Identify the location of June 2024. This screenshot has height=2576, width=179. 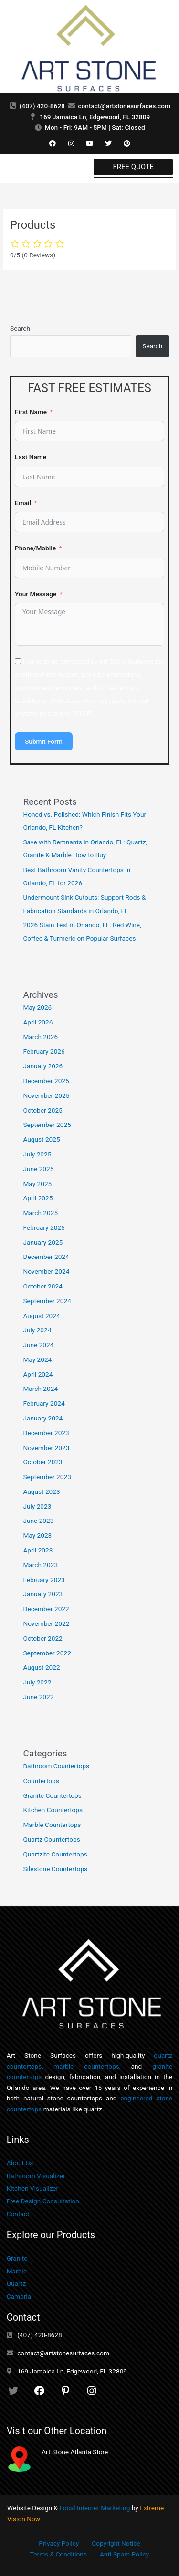
(38, 1345).